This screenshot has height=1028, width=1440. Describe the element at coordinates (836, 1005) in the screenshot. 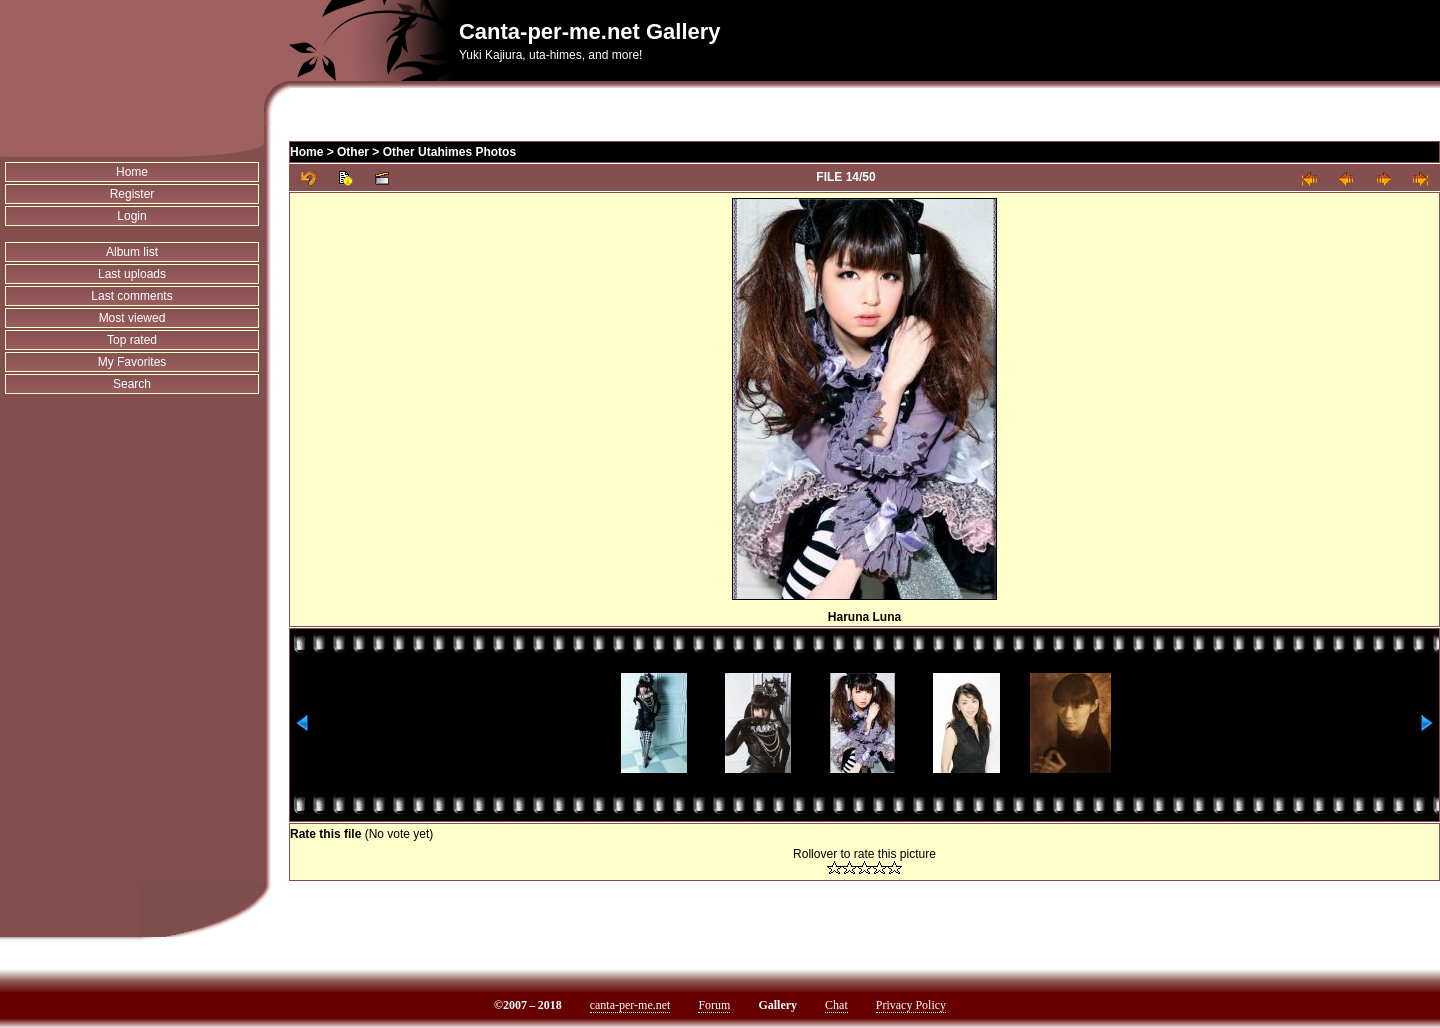

I see `Chat` at that location.